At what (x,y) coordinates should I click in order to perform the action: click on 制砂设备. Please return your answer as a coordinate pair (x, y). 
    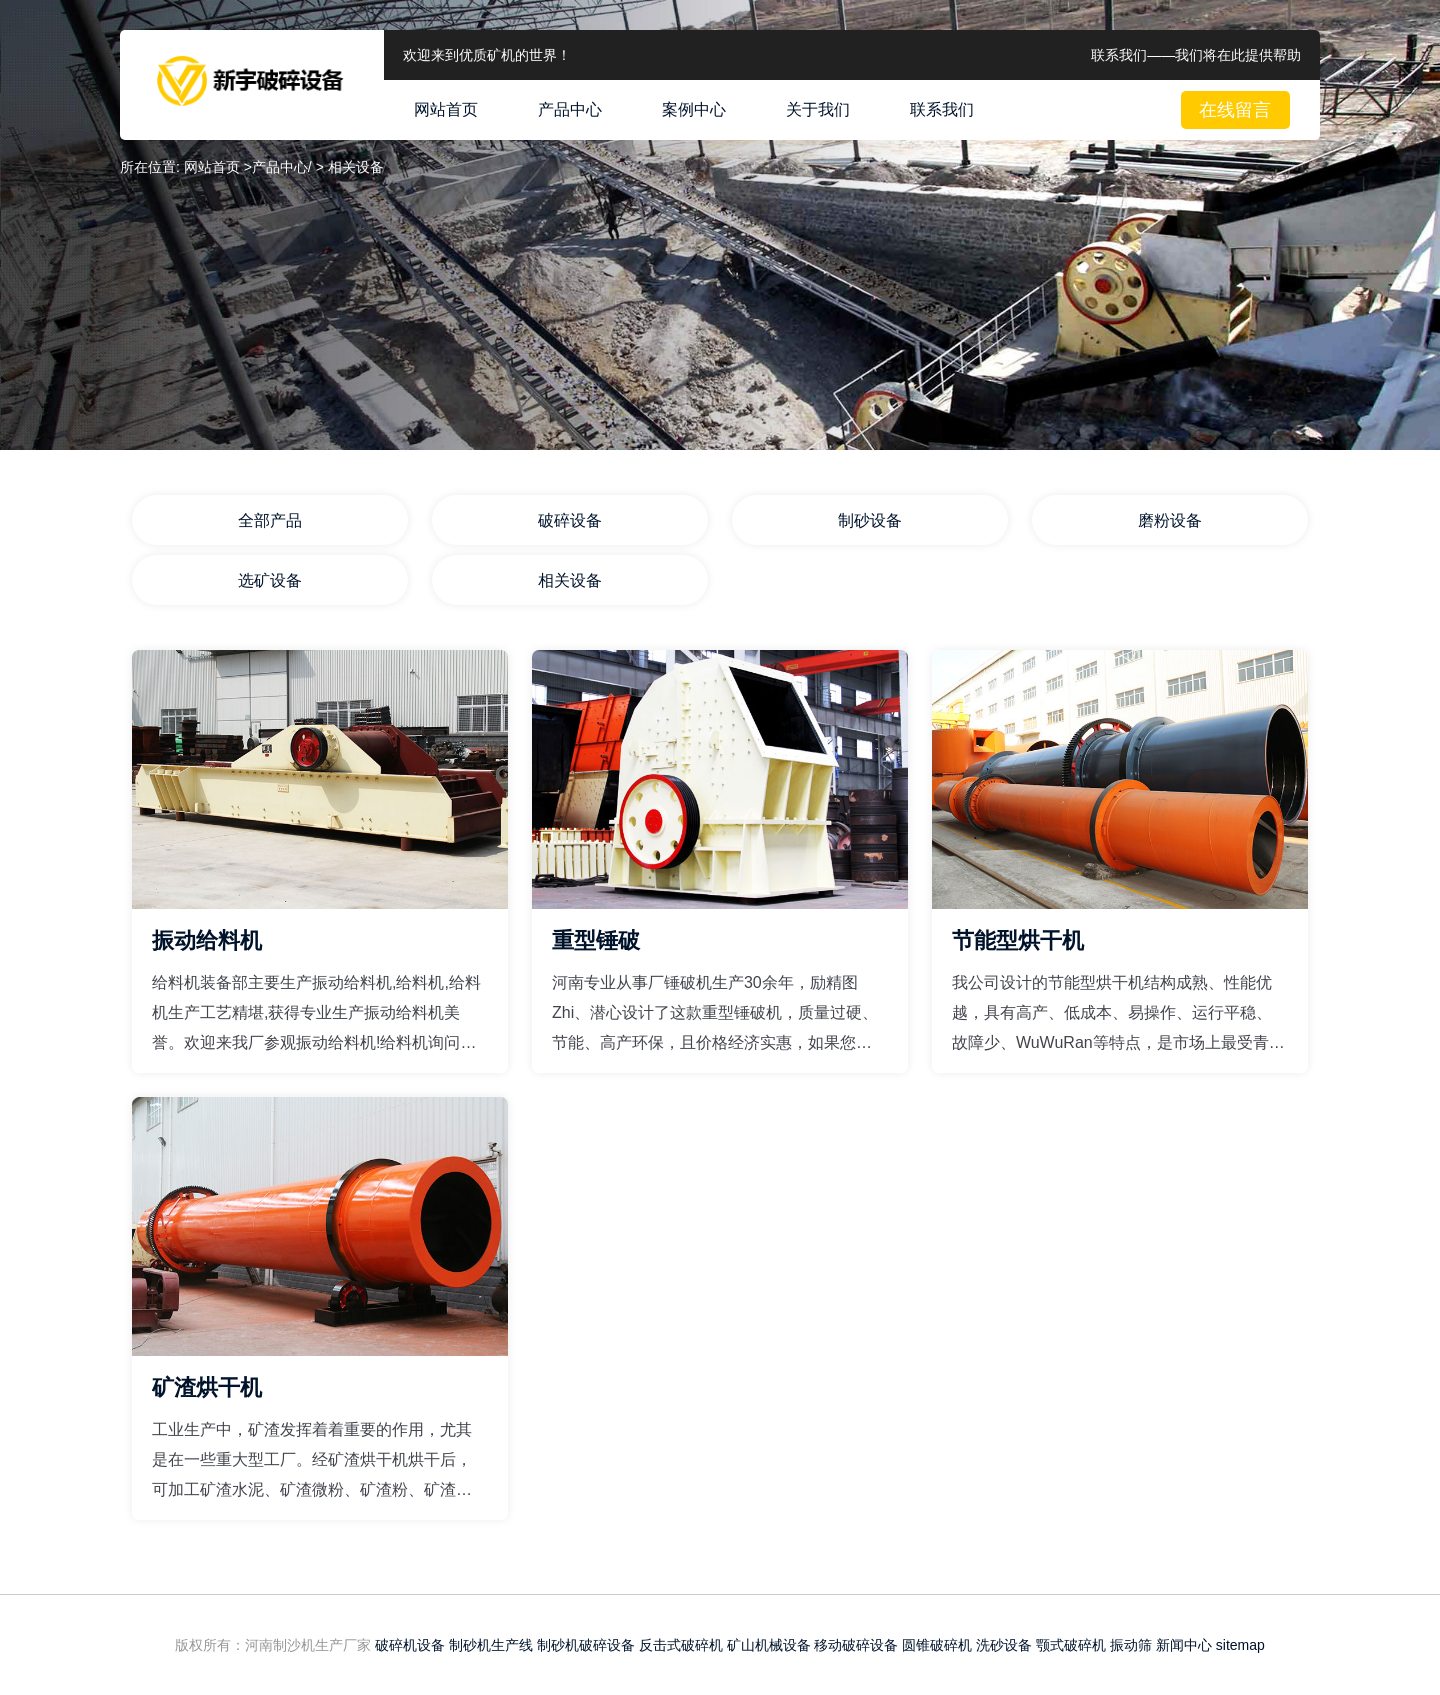
    Looking at the image, I should click on (870, 520).